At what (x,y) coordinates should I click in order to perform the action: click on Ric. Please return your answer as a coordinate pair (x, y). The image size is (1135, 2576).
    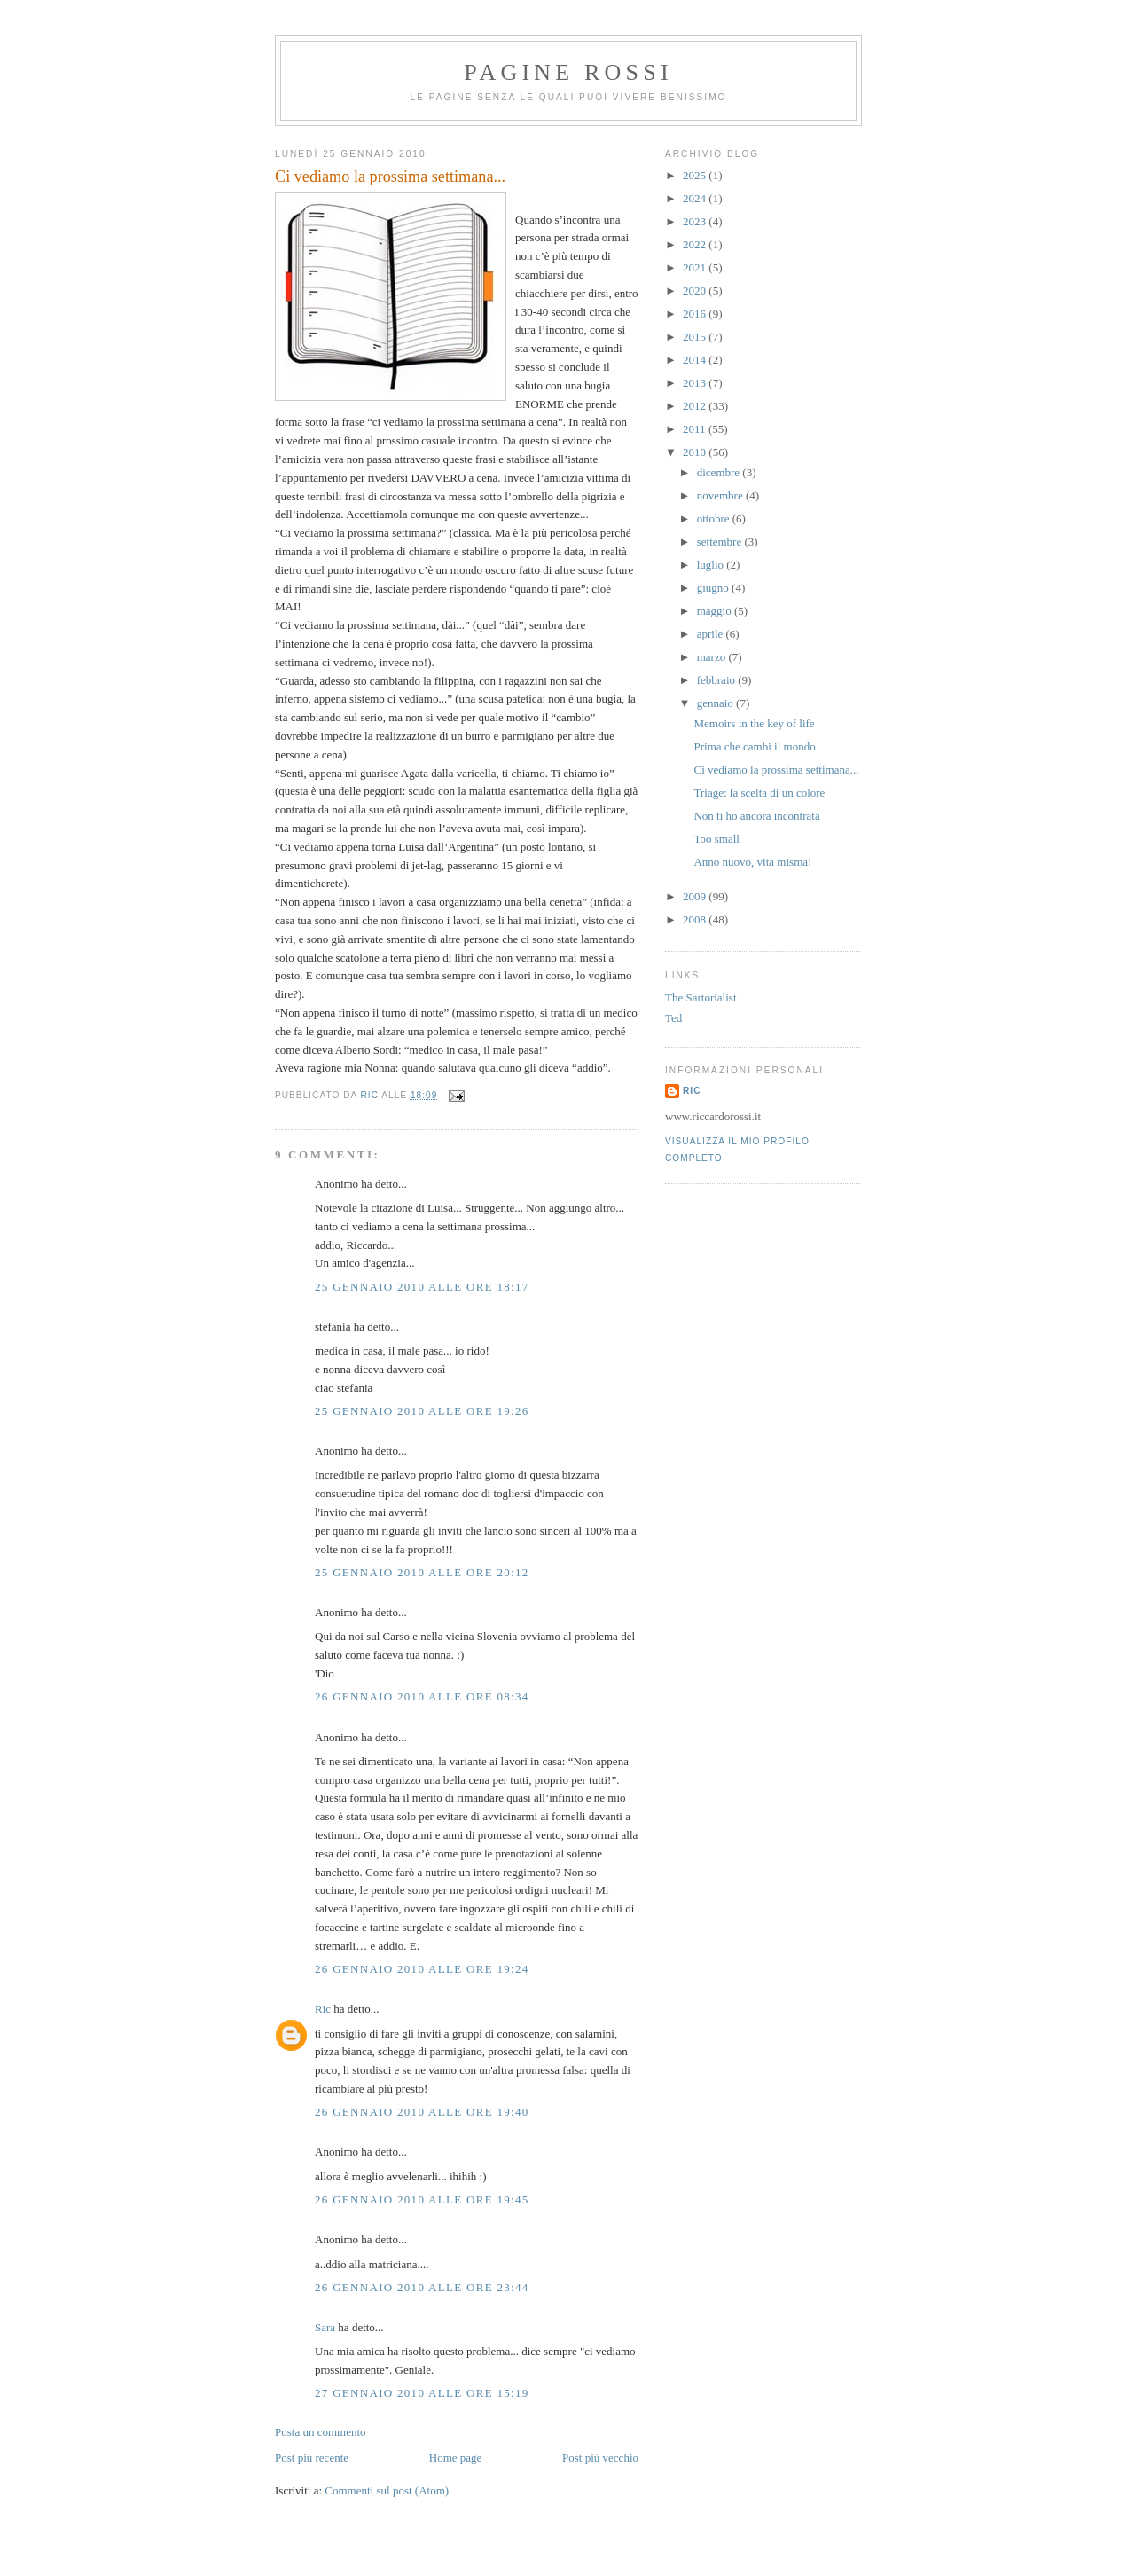
    Looking at the image, I should click on (323, 2008).